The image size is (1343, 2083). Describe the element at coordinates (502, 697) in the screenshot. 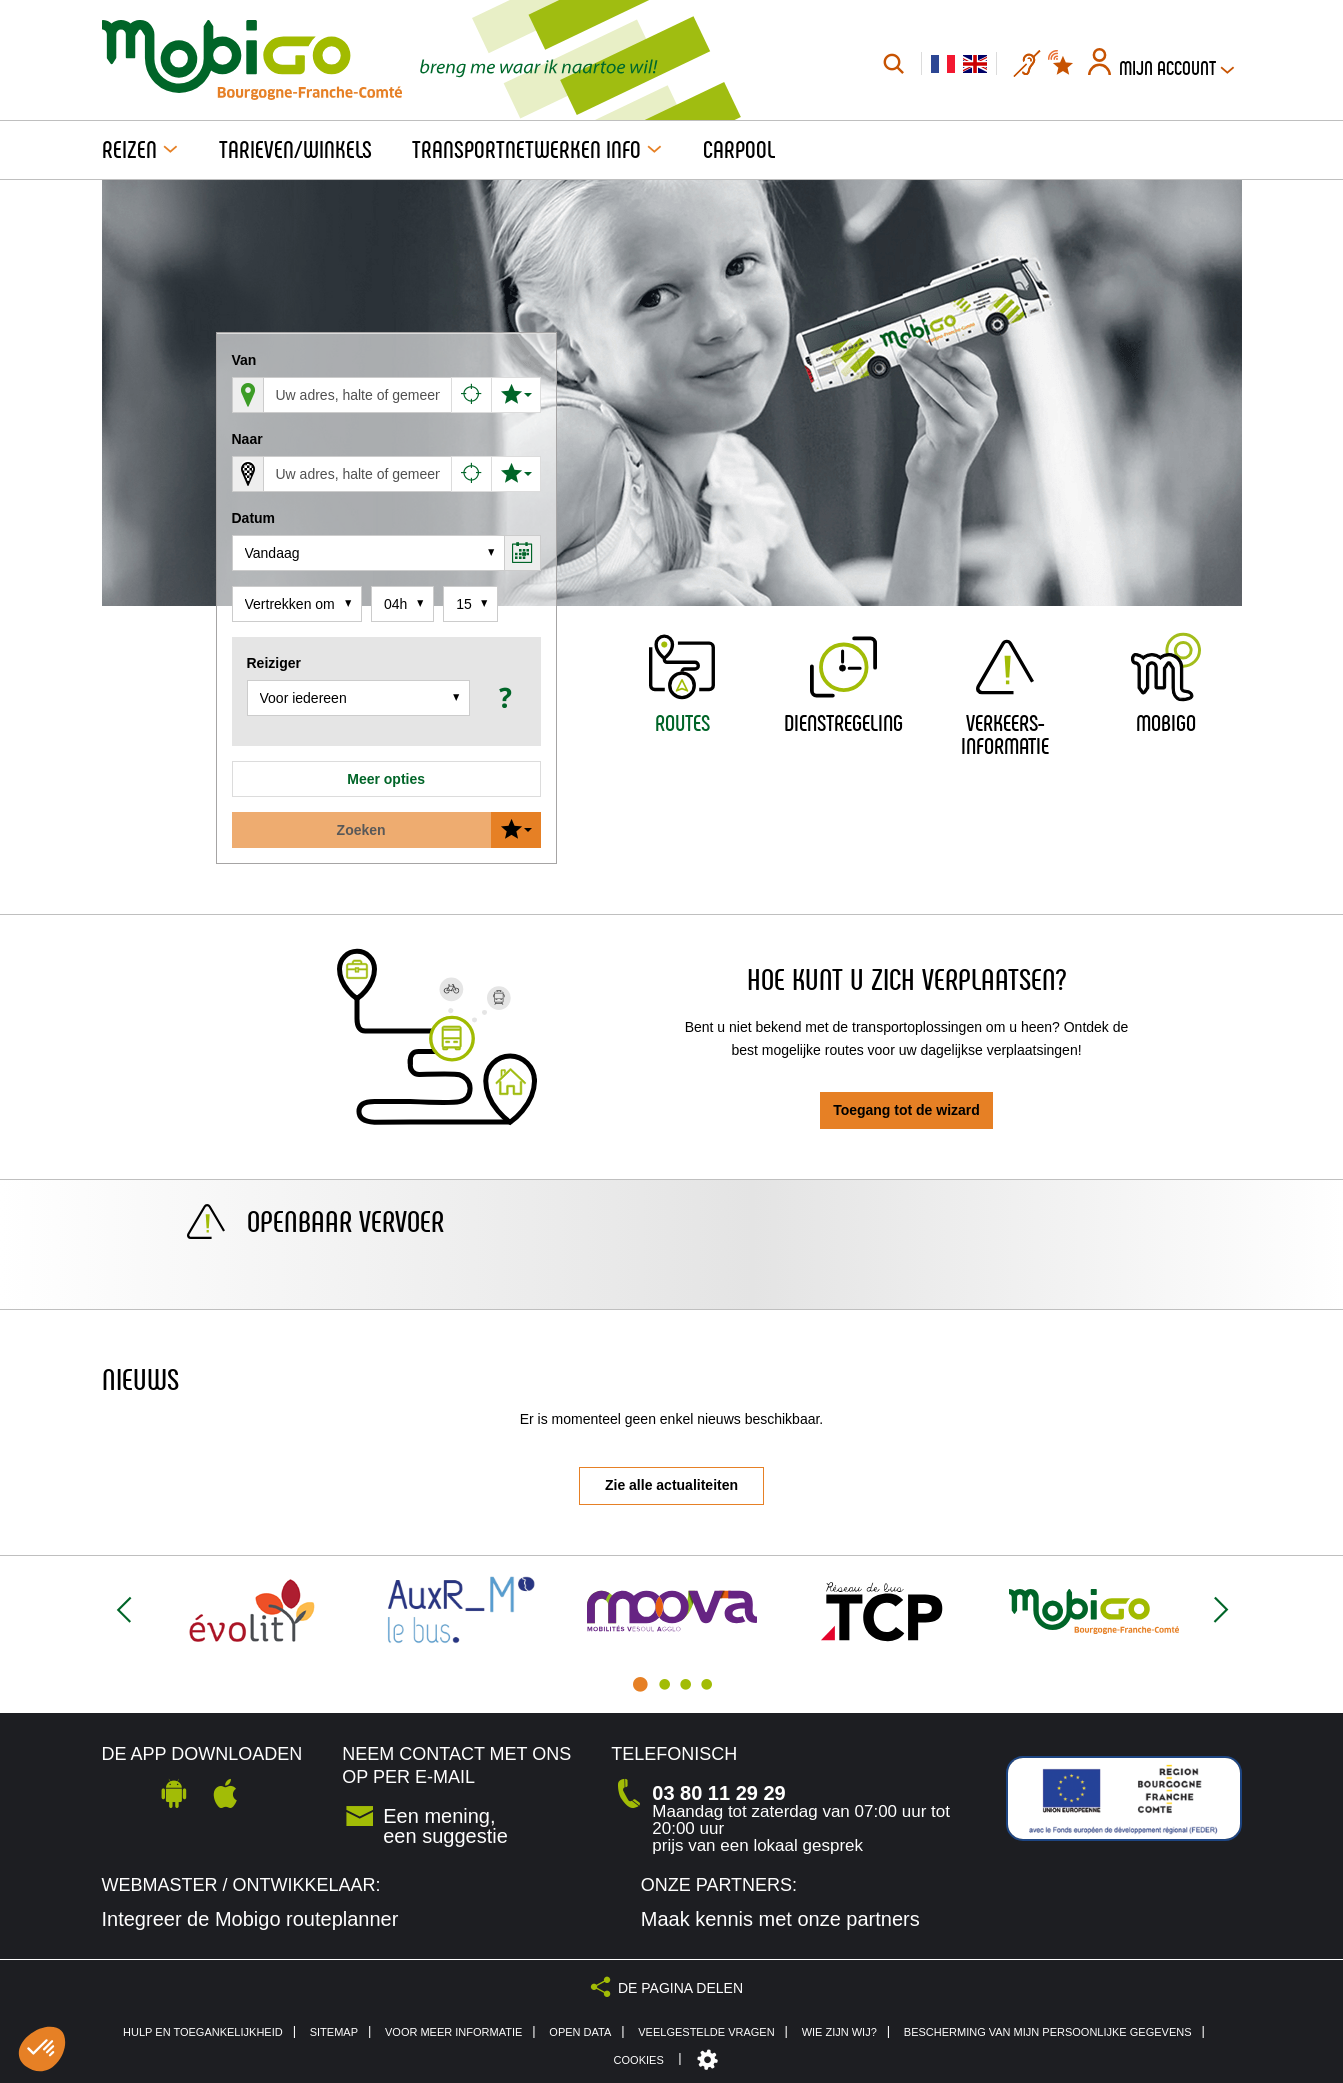

I see `[button]` at that location.